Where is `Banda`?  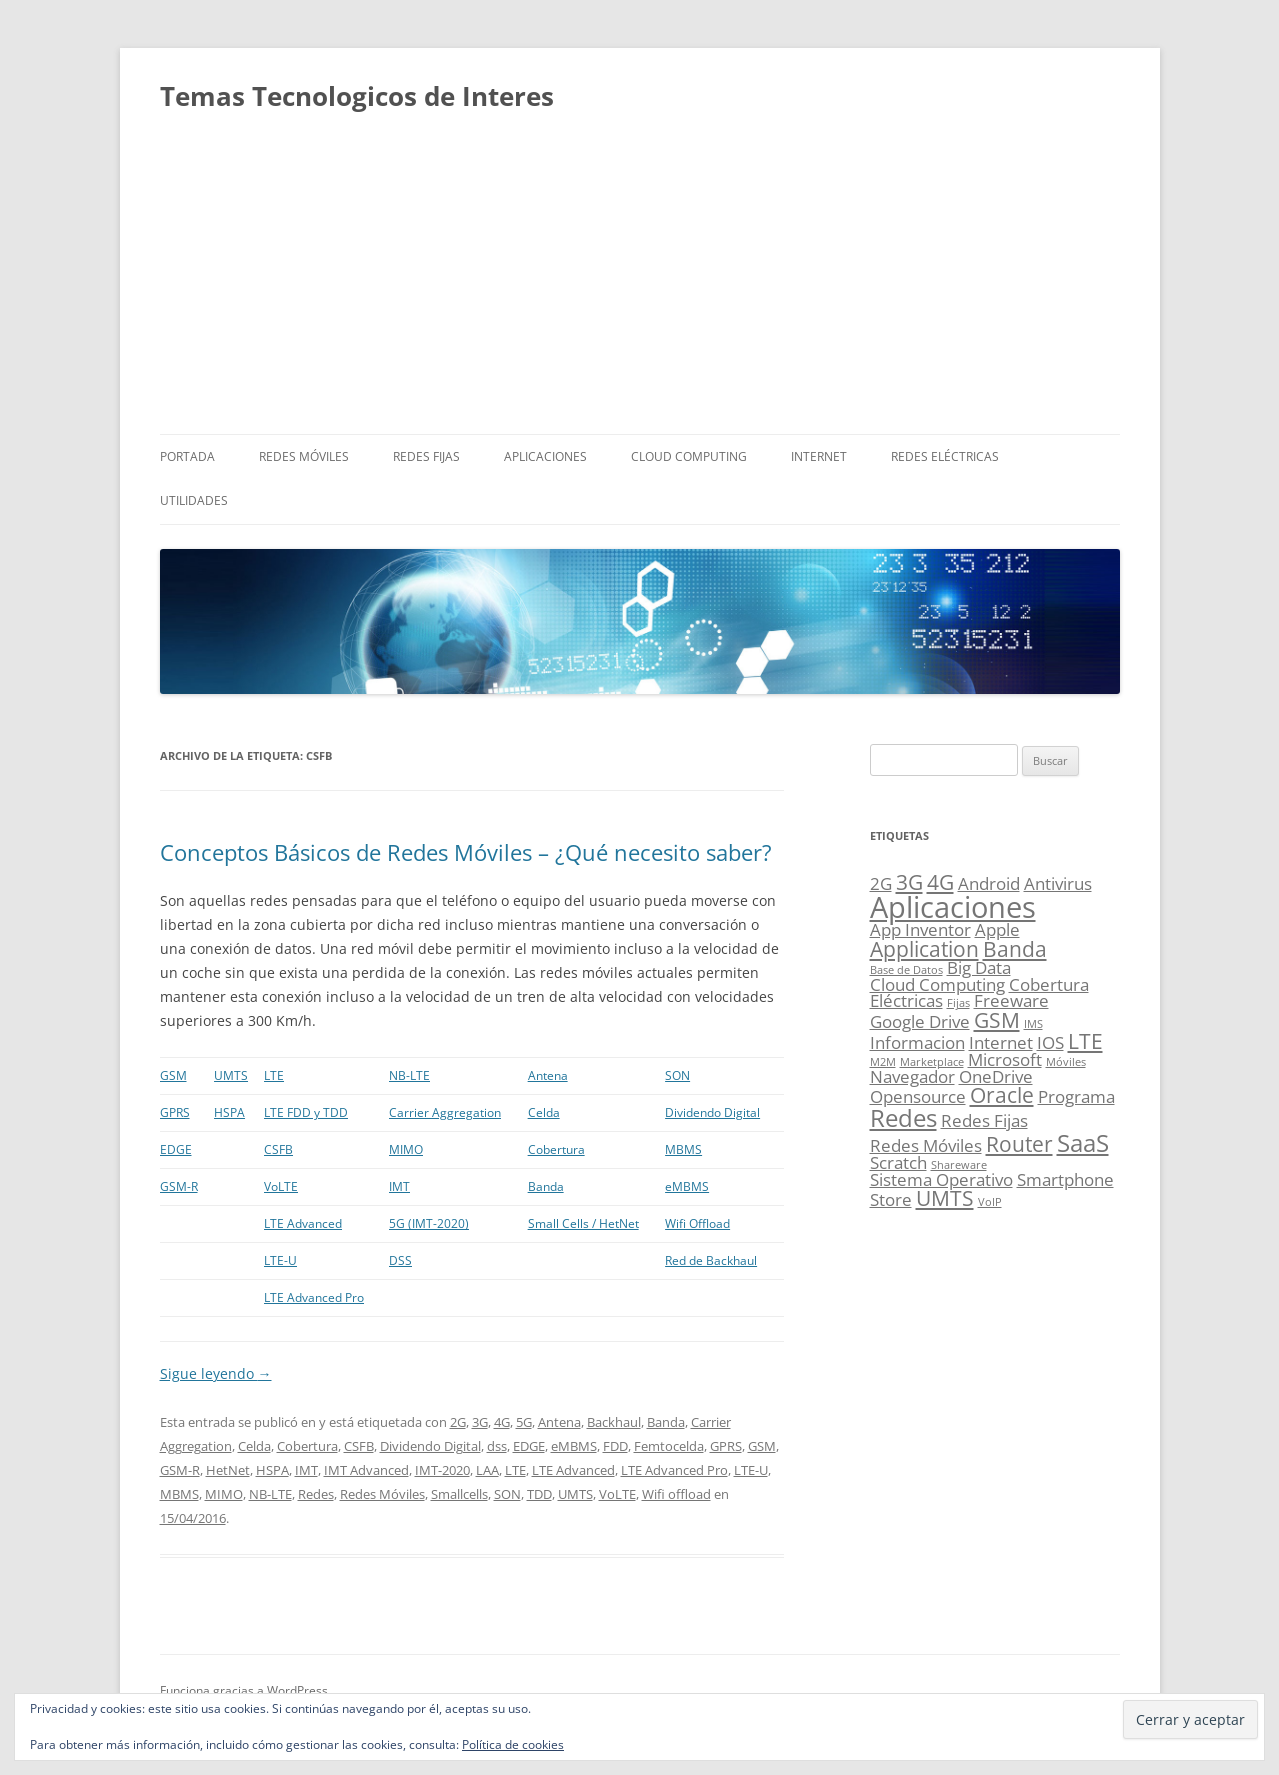
Banda is located at coordinates (546, 1186).